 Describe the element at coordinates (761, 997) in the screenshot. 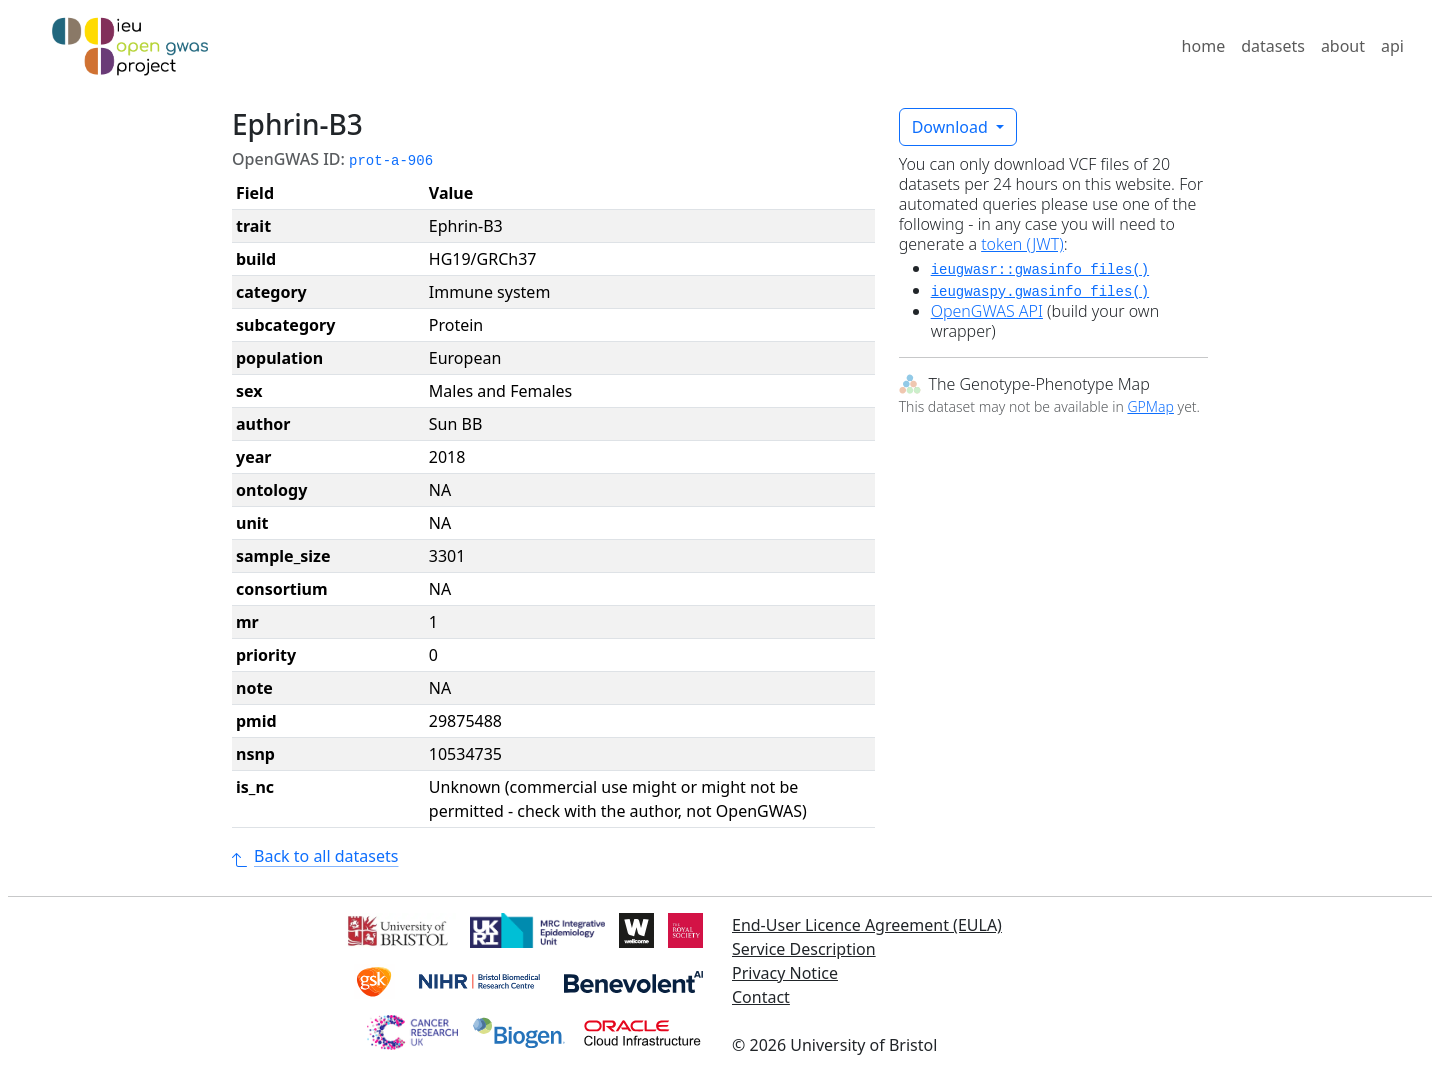

I see `Contact` at that location.